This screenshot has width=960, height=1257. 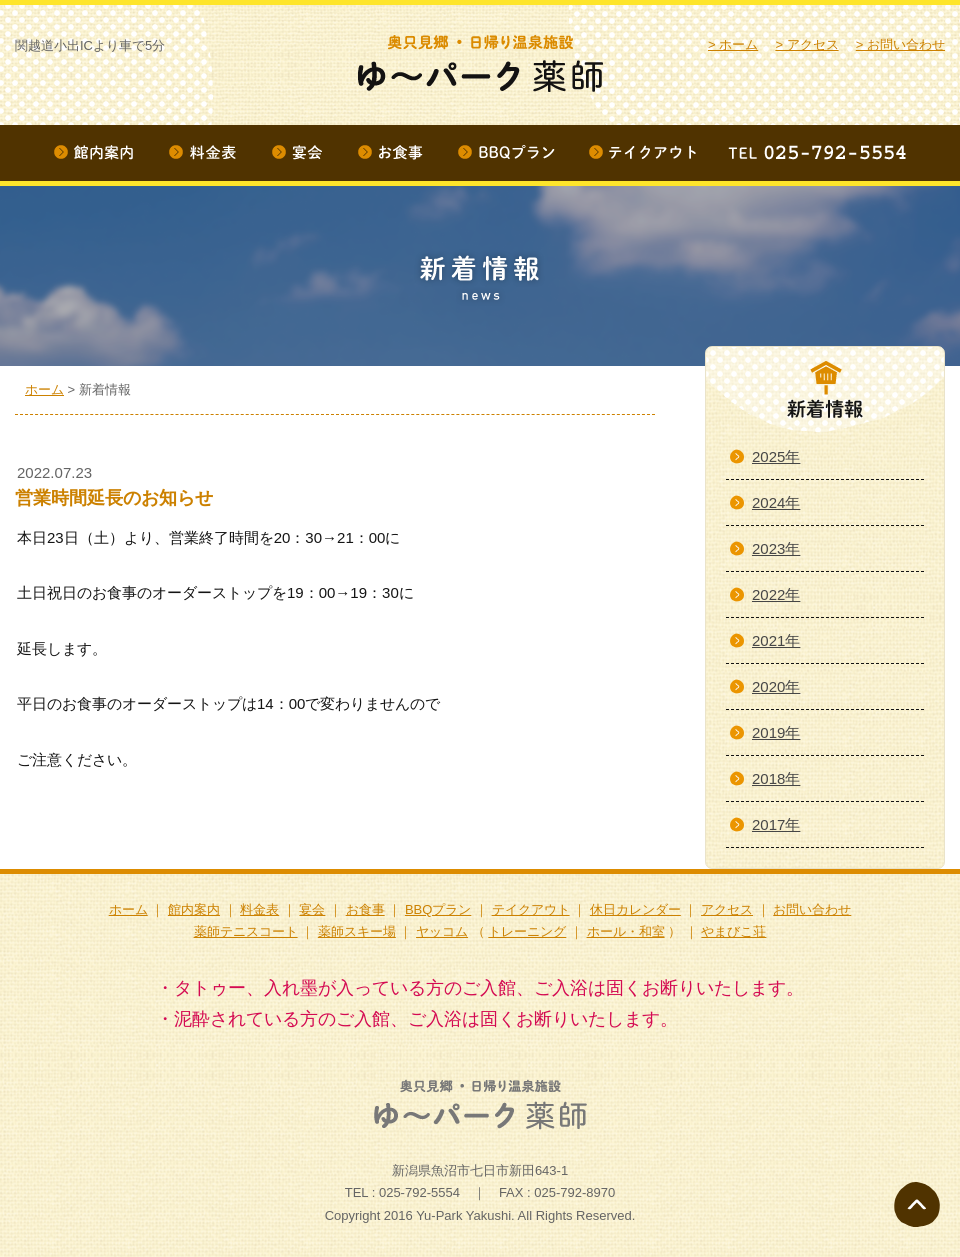 What do you see at coordinates (527, 931) in the screenshot?
I see `トレーニング` at bounding box center [527, 931].